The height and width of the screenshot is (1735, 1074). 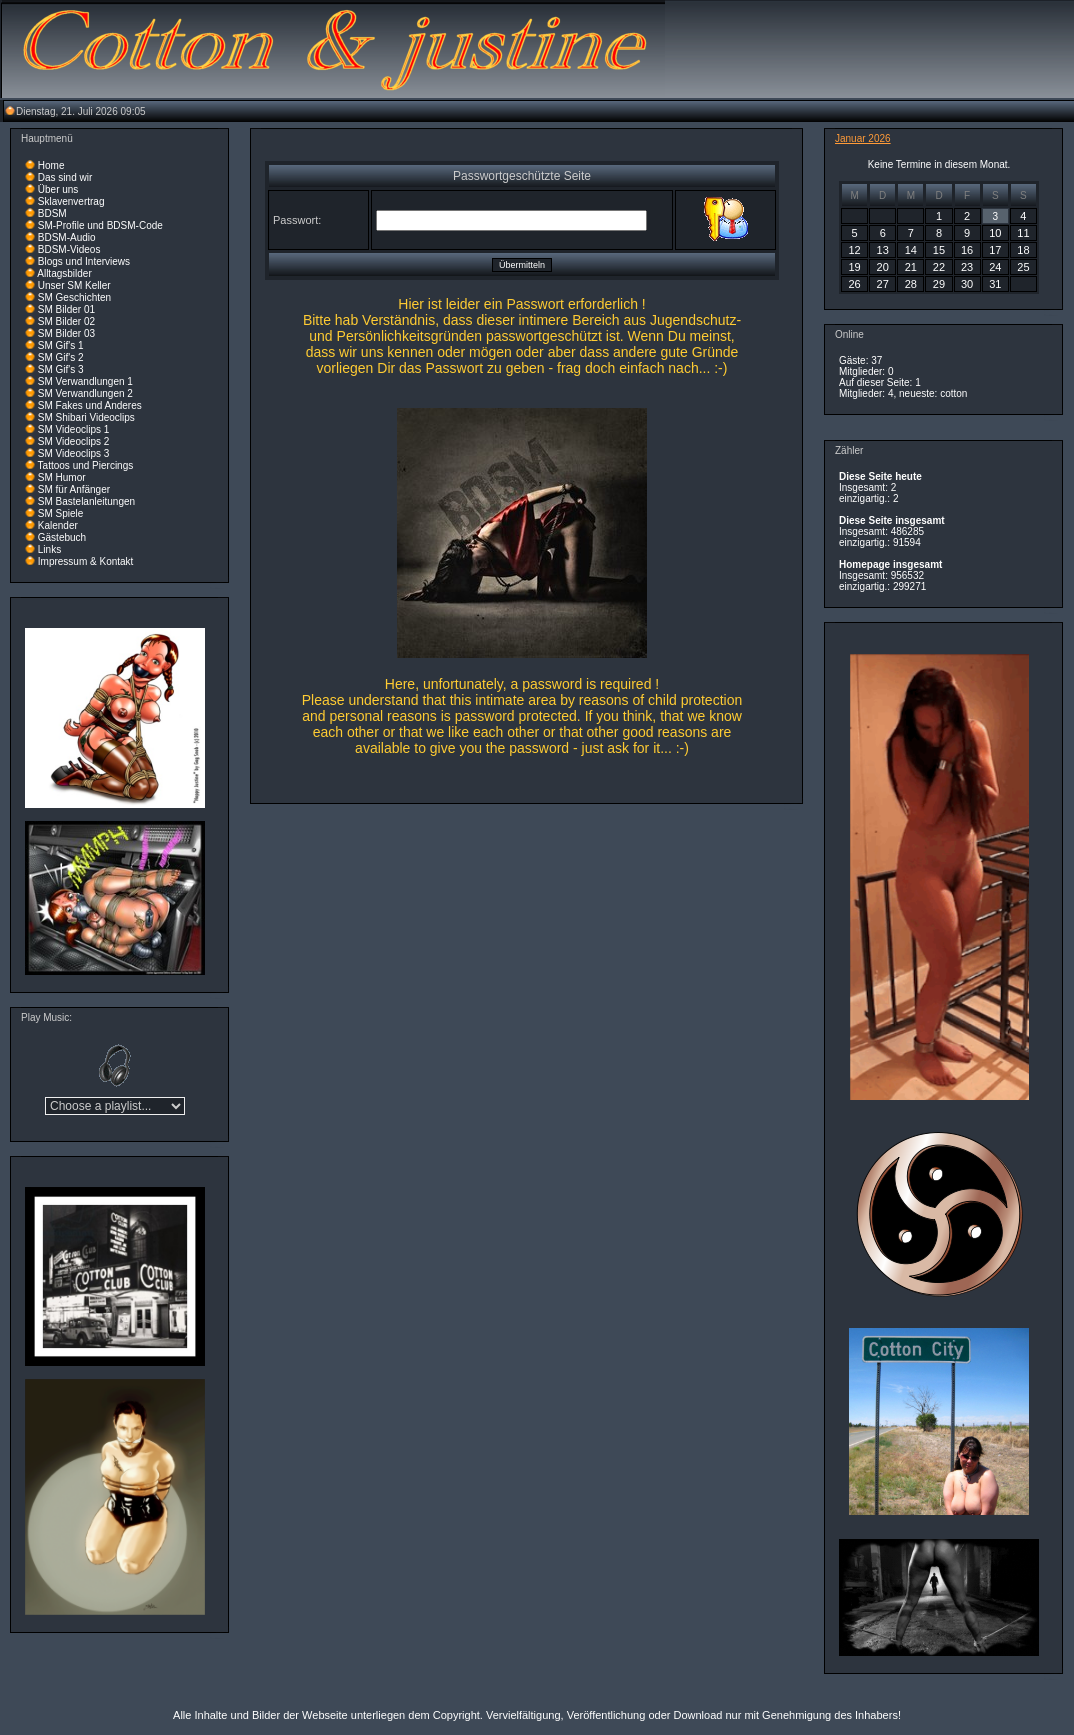 What do you see at coordinates (939, 250) in the screenshot?
I see `15` at bounding box center [939, 250].